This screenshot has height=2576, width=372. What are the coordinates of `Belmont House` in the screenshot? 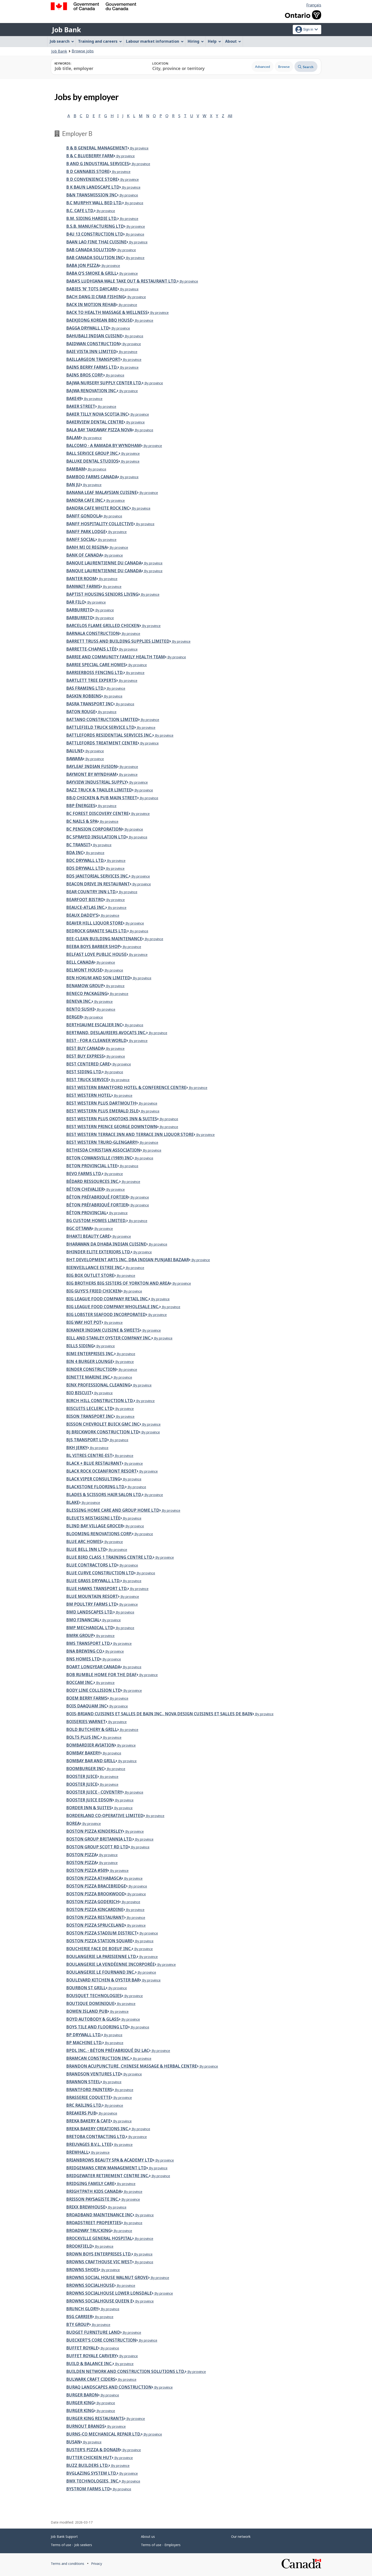 It's located at (84, 970).